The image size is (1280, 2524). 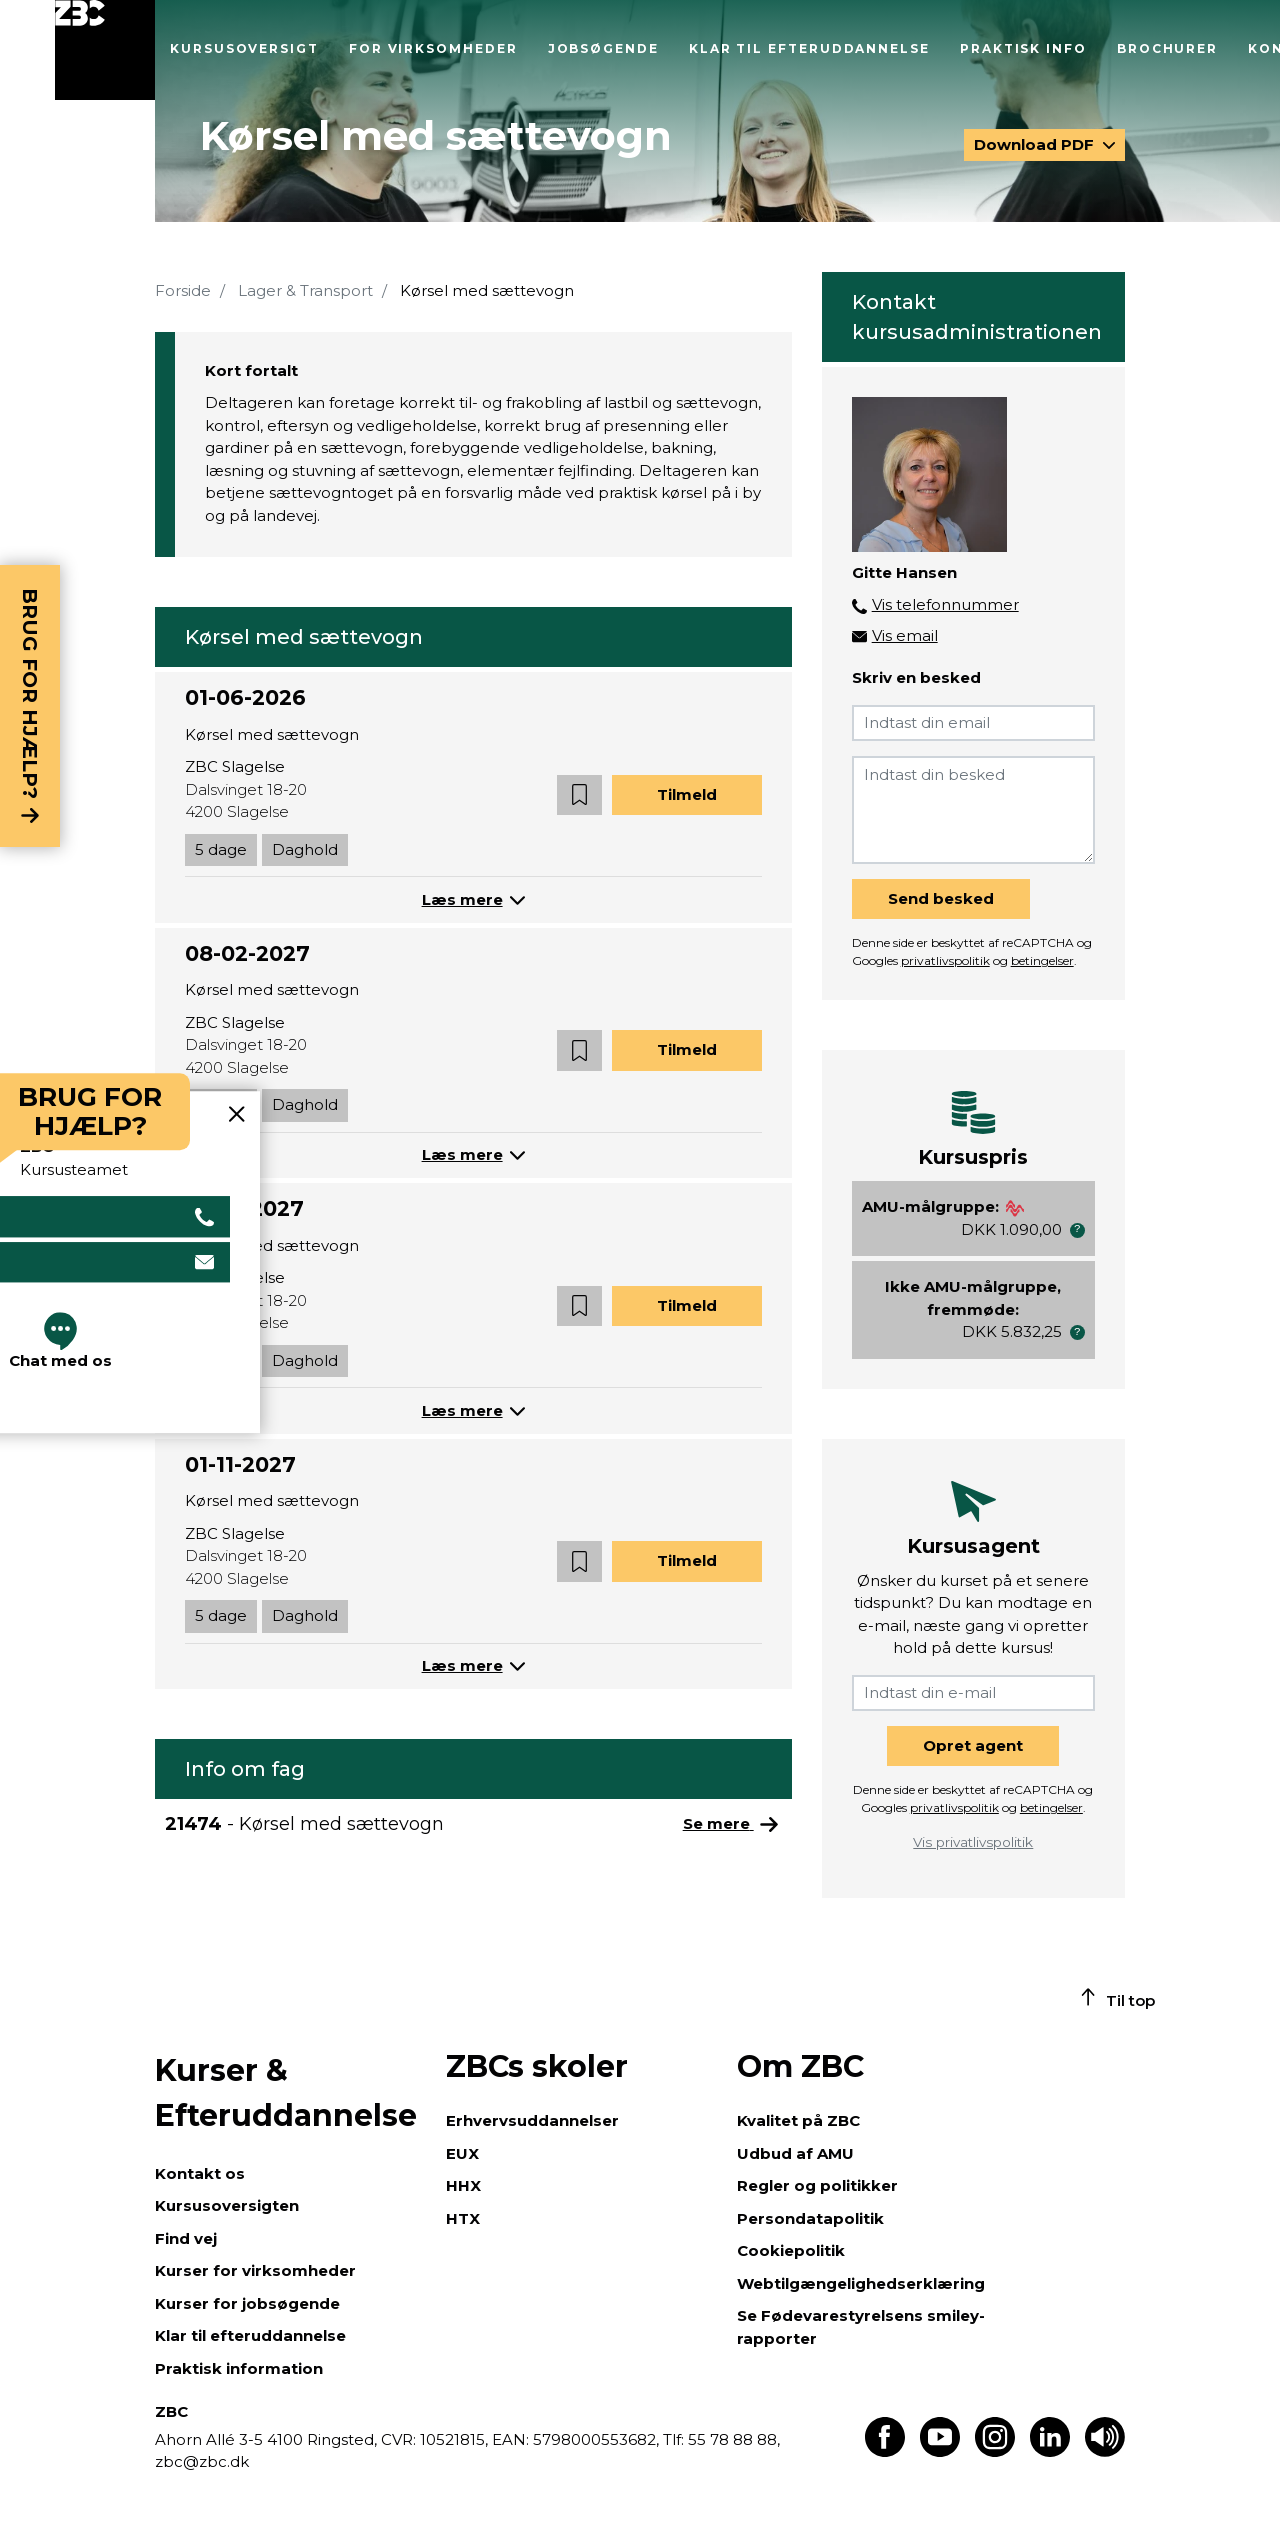 What do you see at coordinates (1167, 48) in the screenshot?
I see `Brochurer` at bounding box center [1167, 48].